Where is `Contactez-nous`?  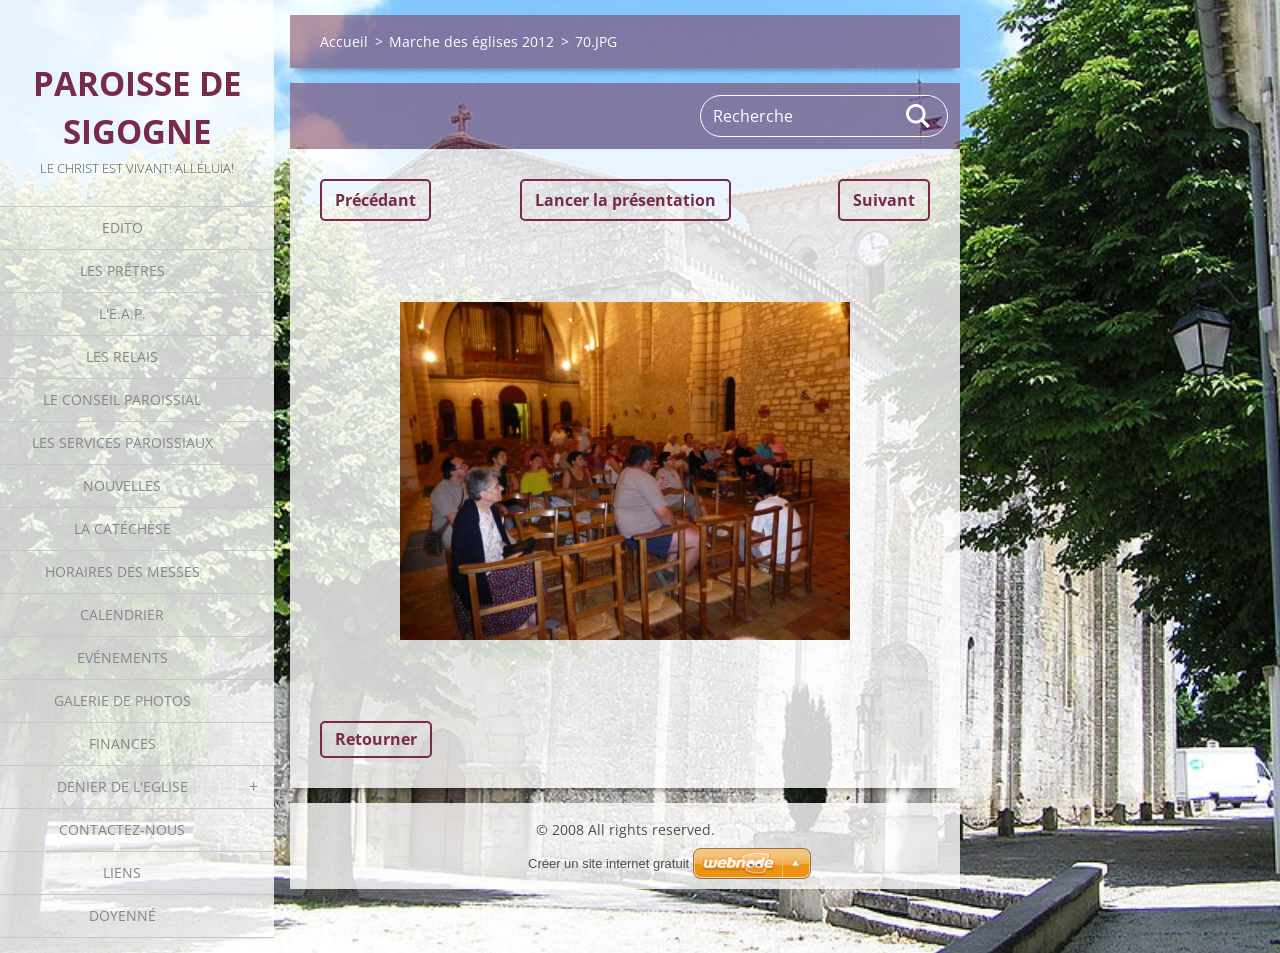 Contactez-nous is located at coordinates (122, 829).